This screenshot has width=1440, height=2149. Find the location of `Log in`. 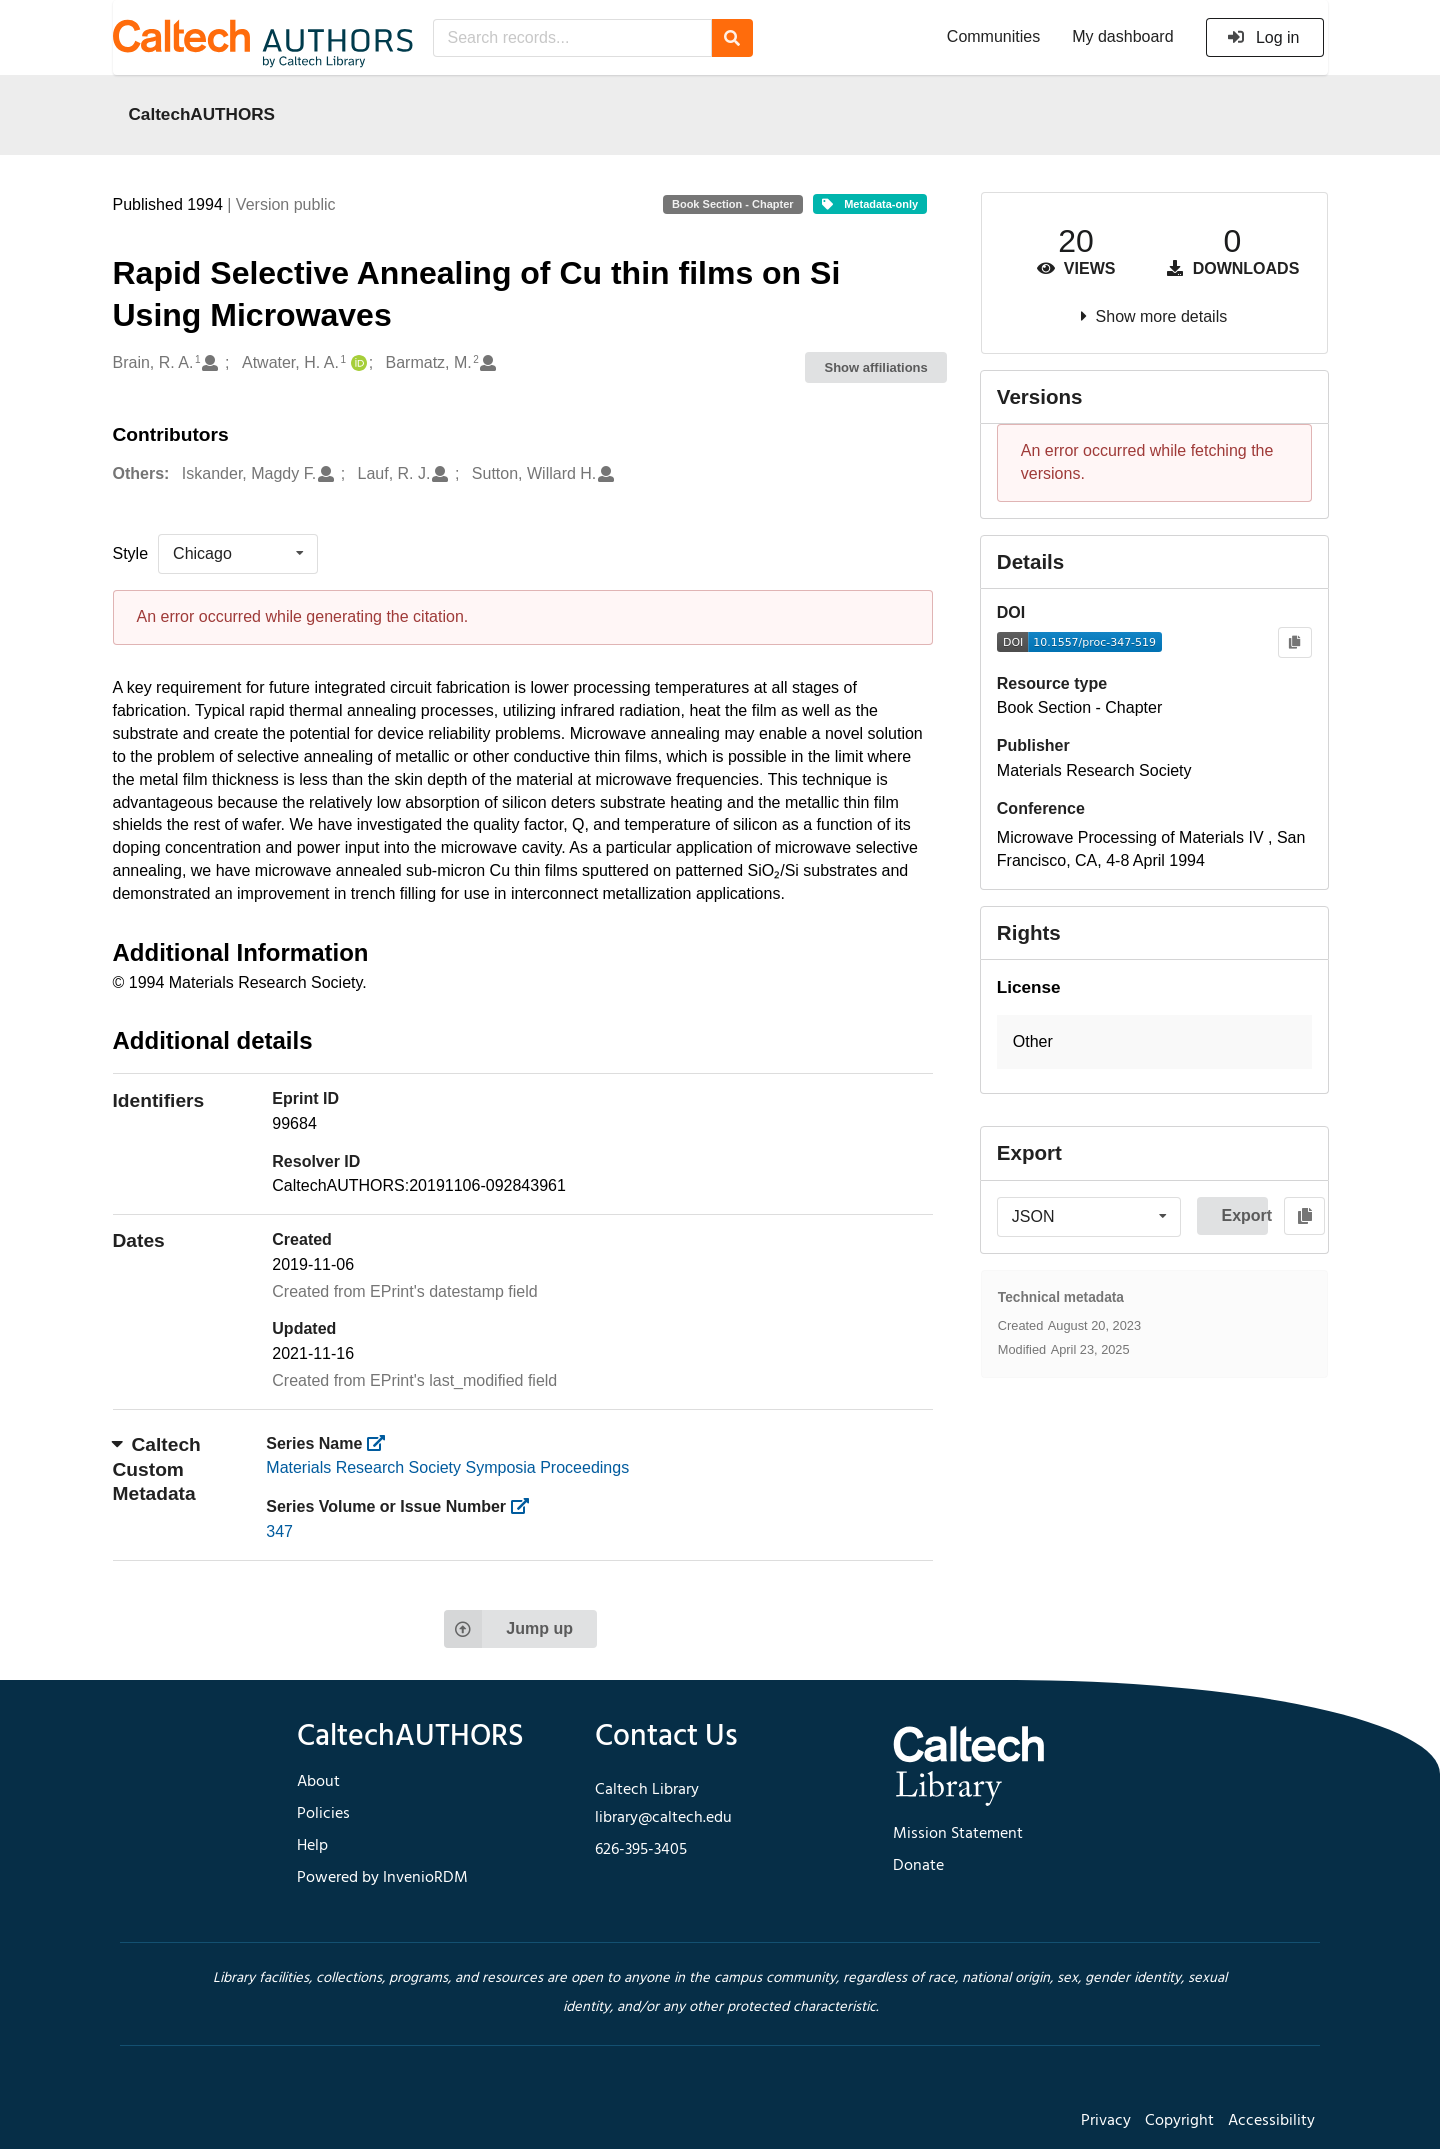

Log in is located at coordinates (1263, 37).